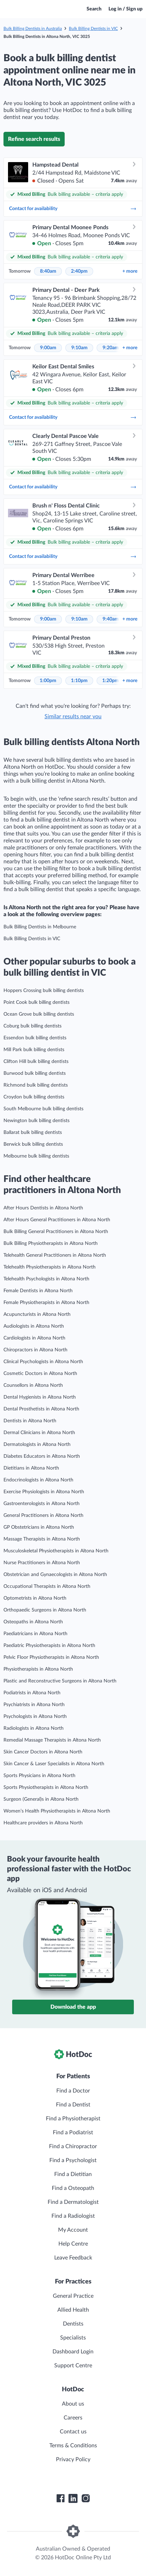  I want to click on Surgeon (General)s in Altona North, so click(41, 1799).